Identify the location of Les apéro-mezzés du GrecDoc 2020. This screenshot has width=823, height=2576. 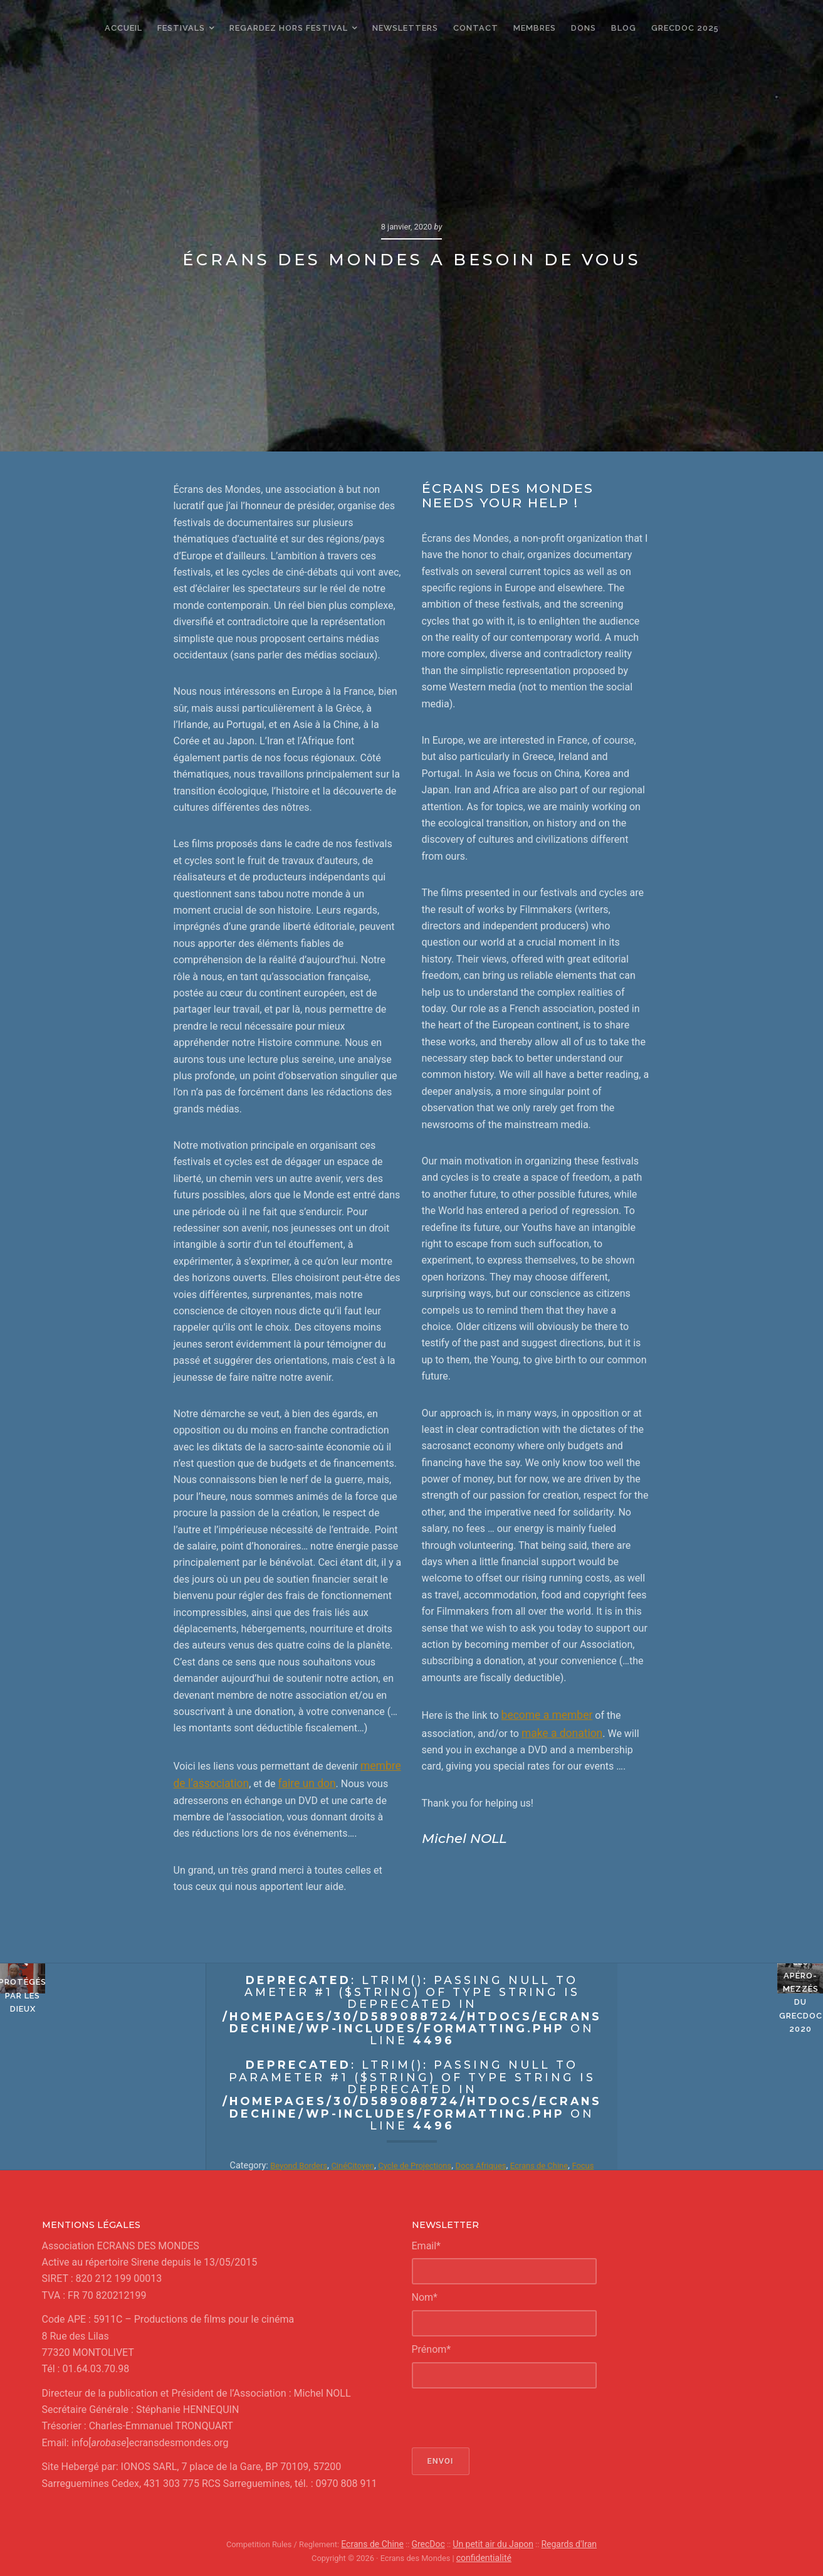
(720, 2081).